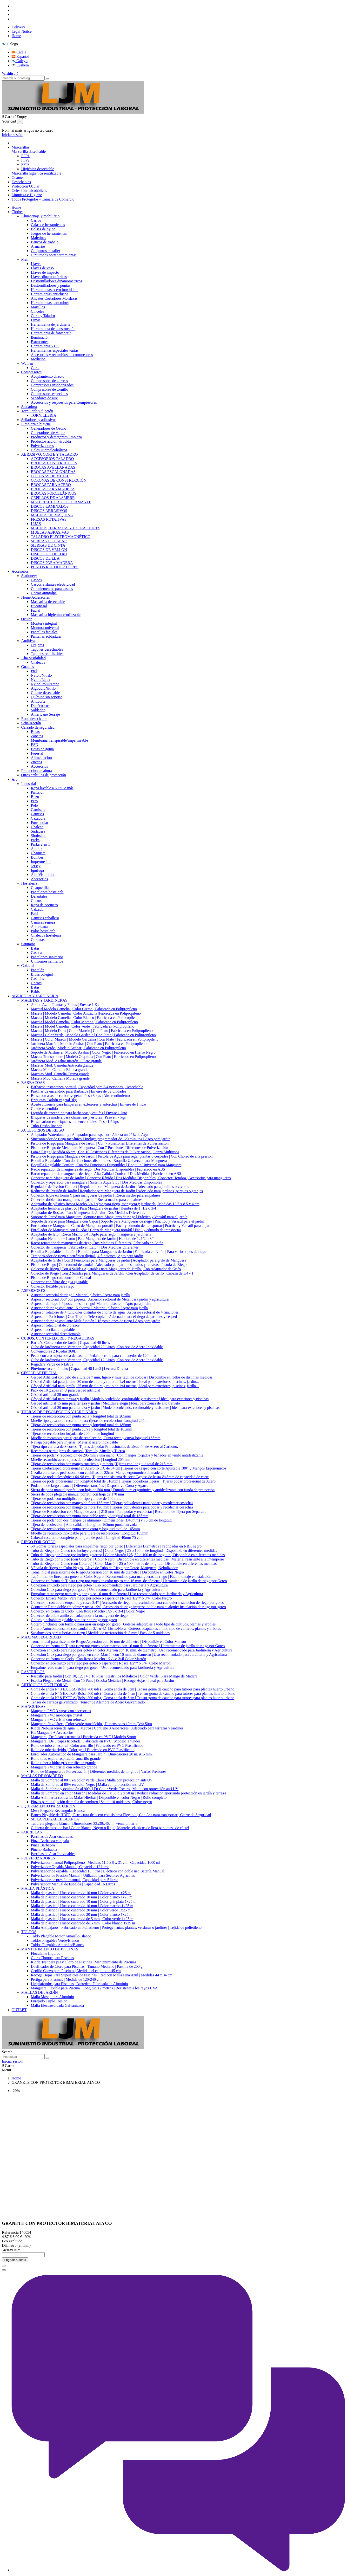 The image size is (347, 2576). I want to click on Cabezal recambio completo para tijera de poda | Longitud 40mm 75 cm, so click(86, 1537).